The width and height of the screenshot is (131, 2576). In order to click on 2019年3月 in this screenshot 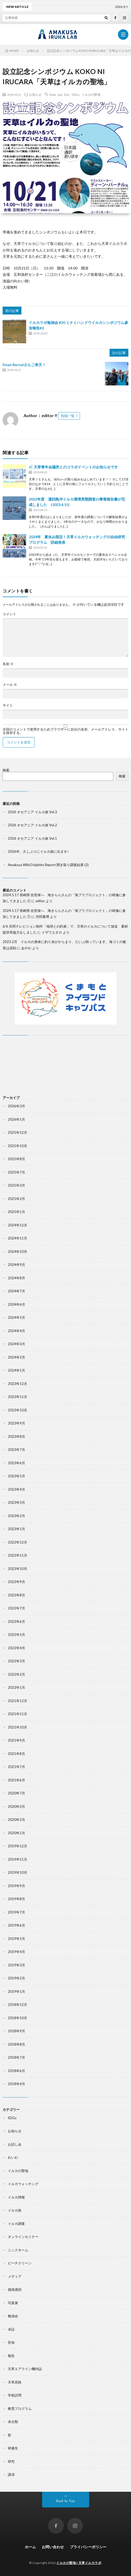, I will do `click(16, 1965)`.